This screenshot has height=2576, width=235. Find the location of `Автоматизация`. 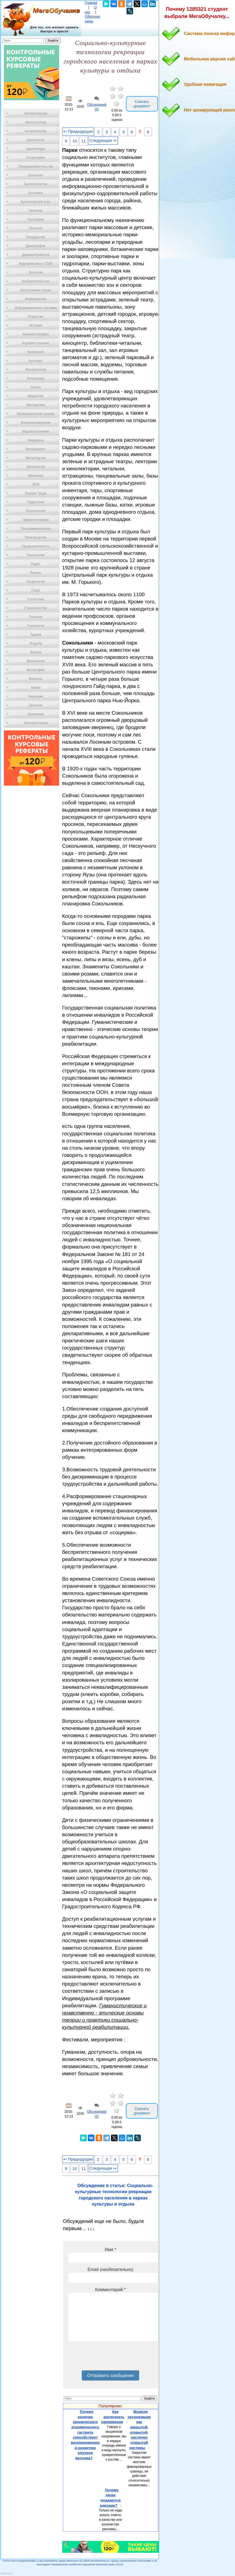

Автоматизация is located at coordinates (35, 113).